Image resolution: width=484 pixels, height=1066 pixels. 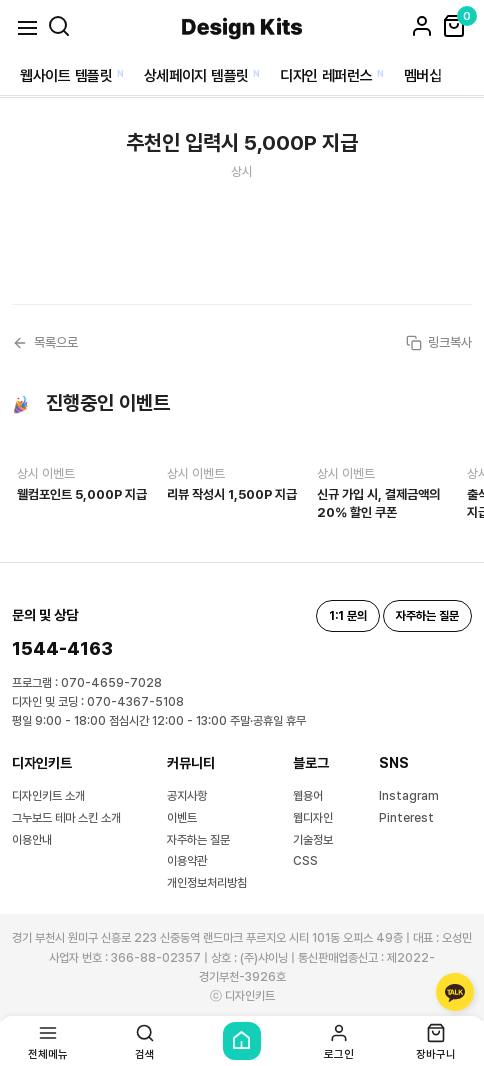 I want to click on 웹사이트 템플릿, so click(x=66, y=76).